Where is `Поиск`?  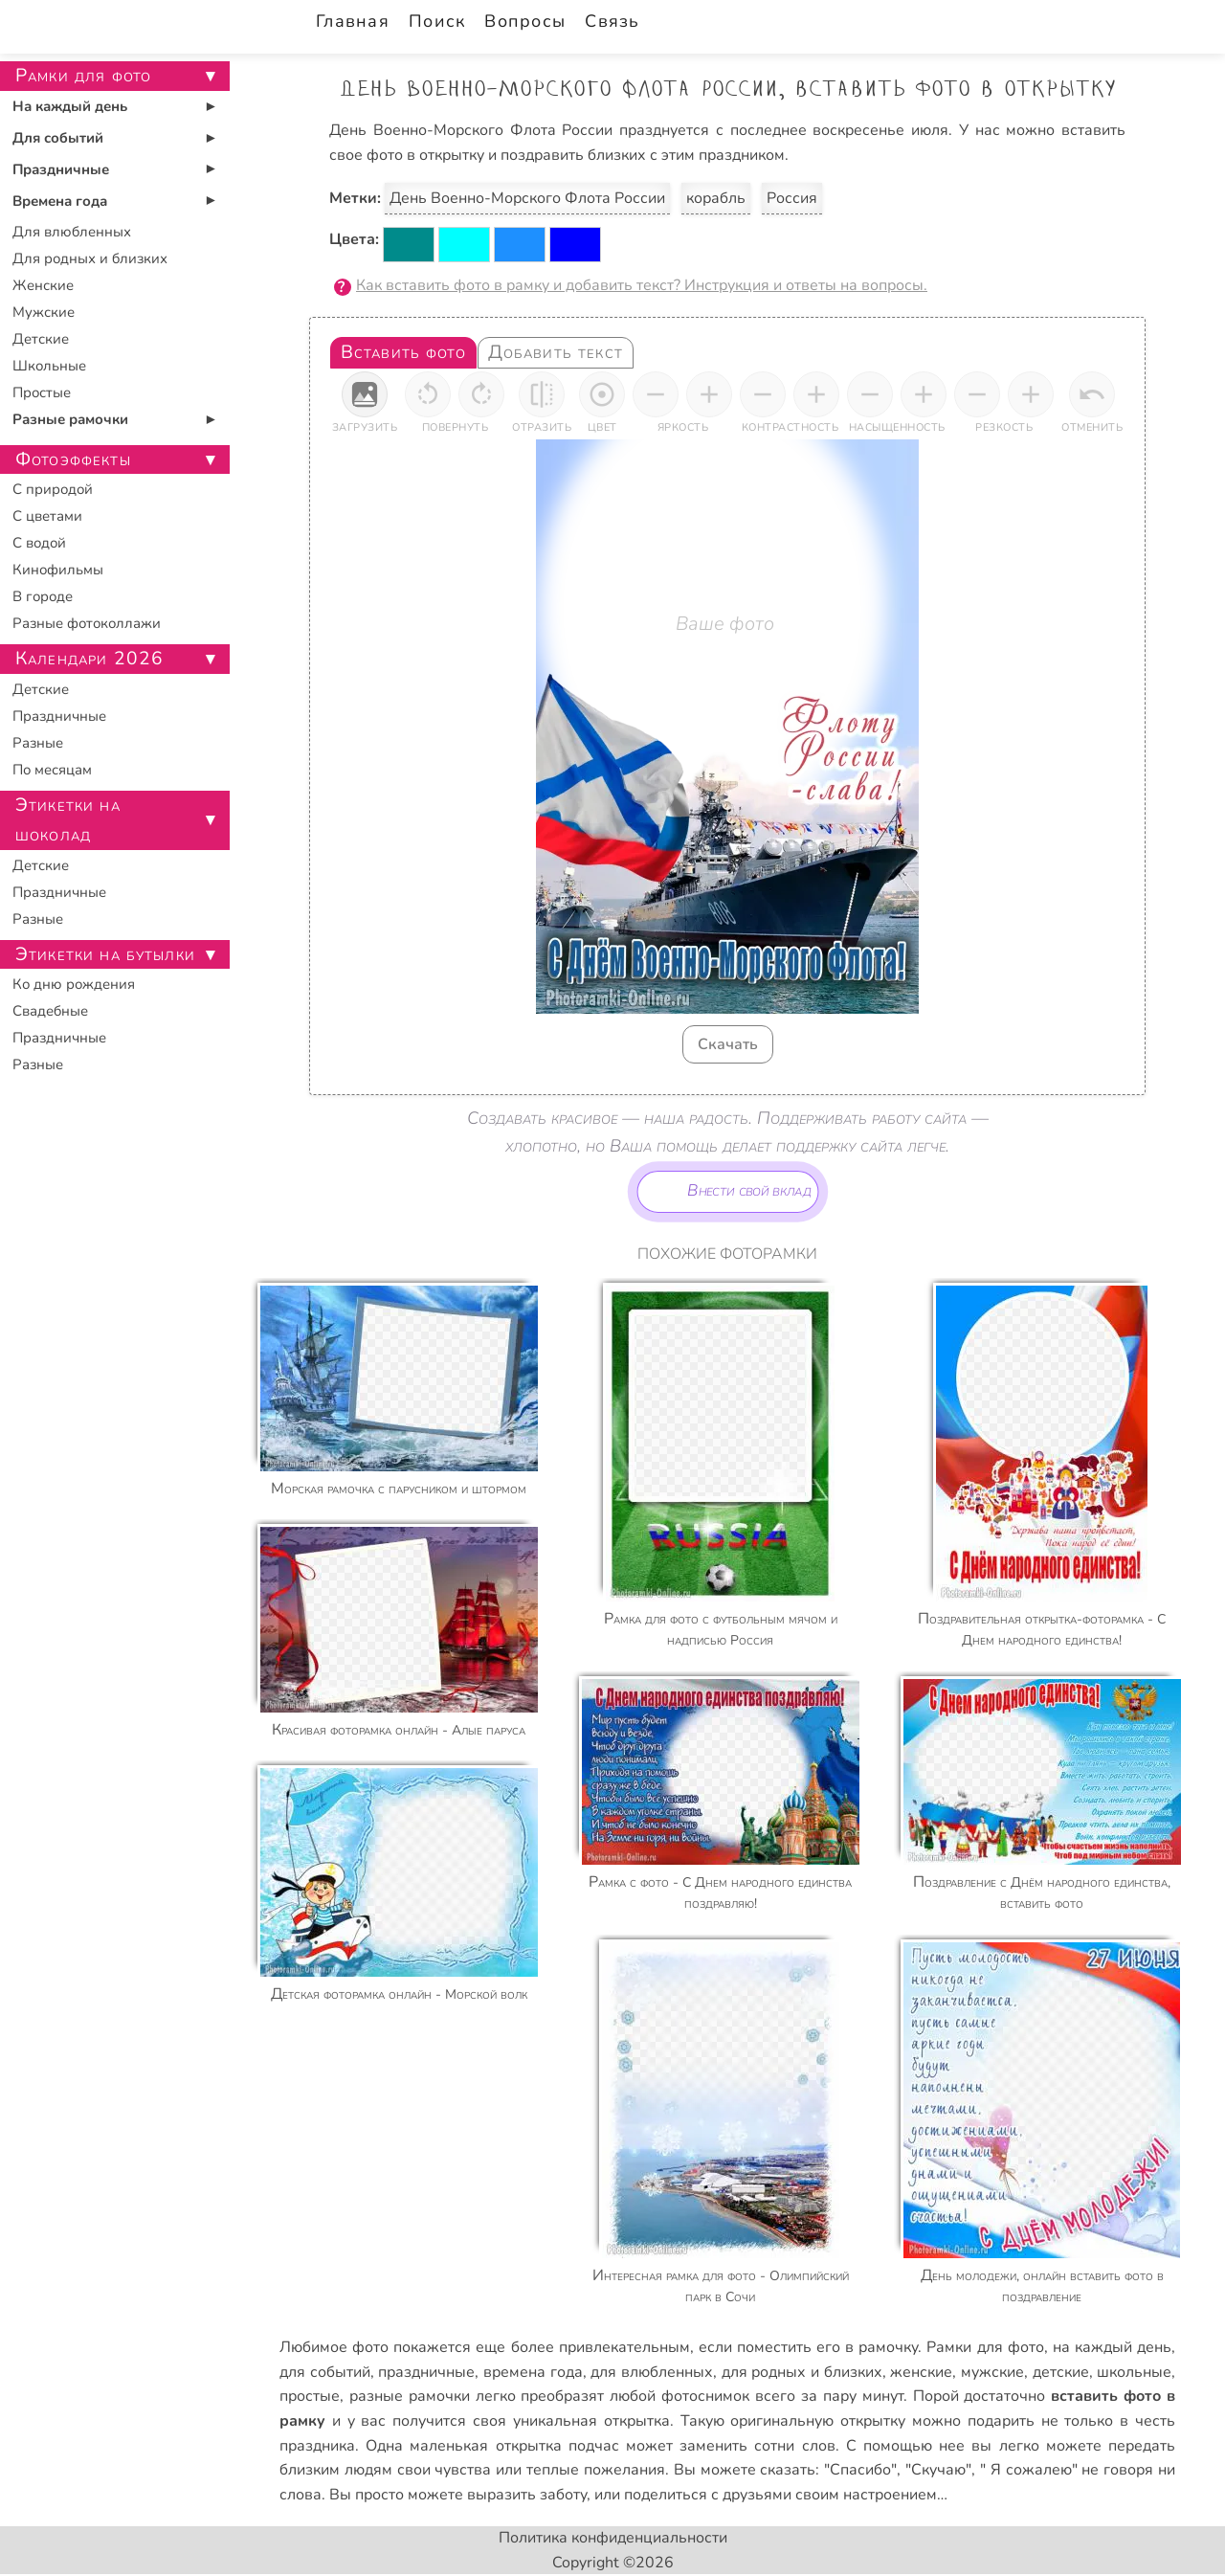 Поиск is located at coordinates (437, 21).